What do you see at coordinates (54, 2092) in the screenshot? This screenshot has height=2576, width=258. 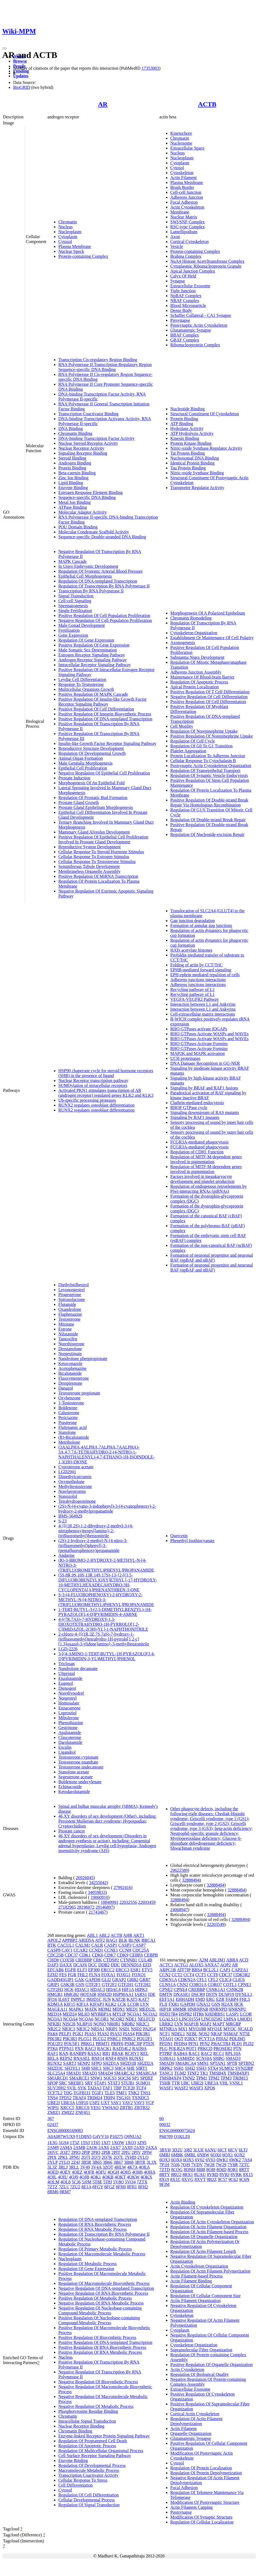 I see `TCF7L2` at bounding box center [54, 2092].